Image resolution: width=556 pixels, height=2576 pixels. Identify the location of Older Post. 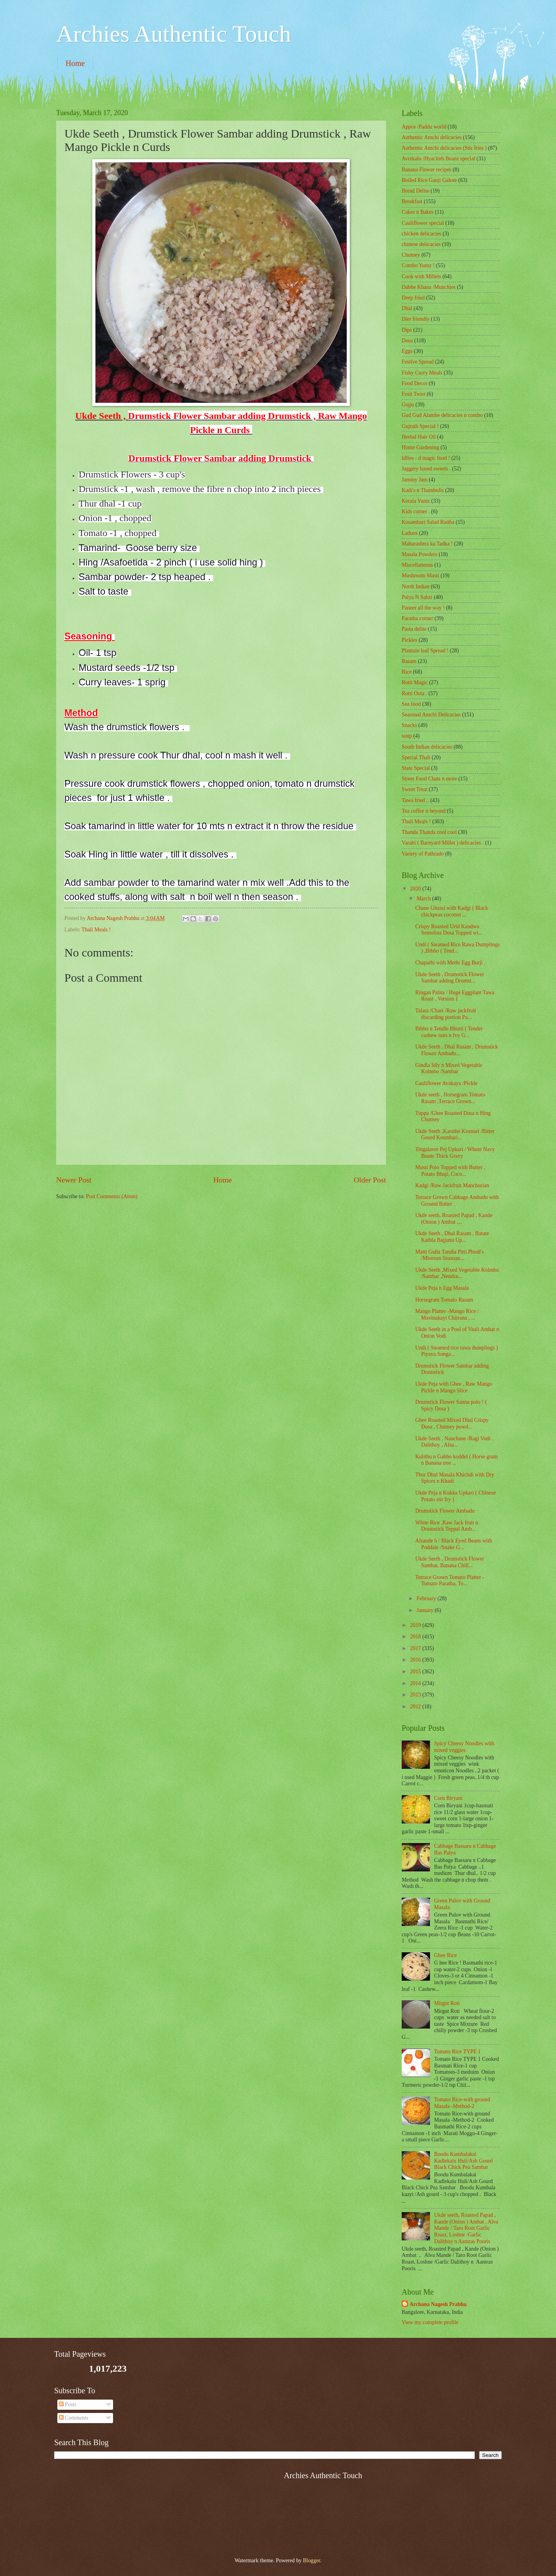
(370, 1180).